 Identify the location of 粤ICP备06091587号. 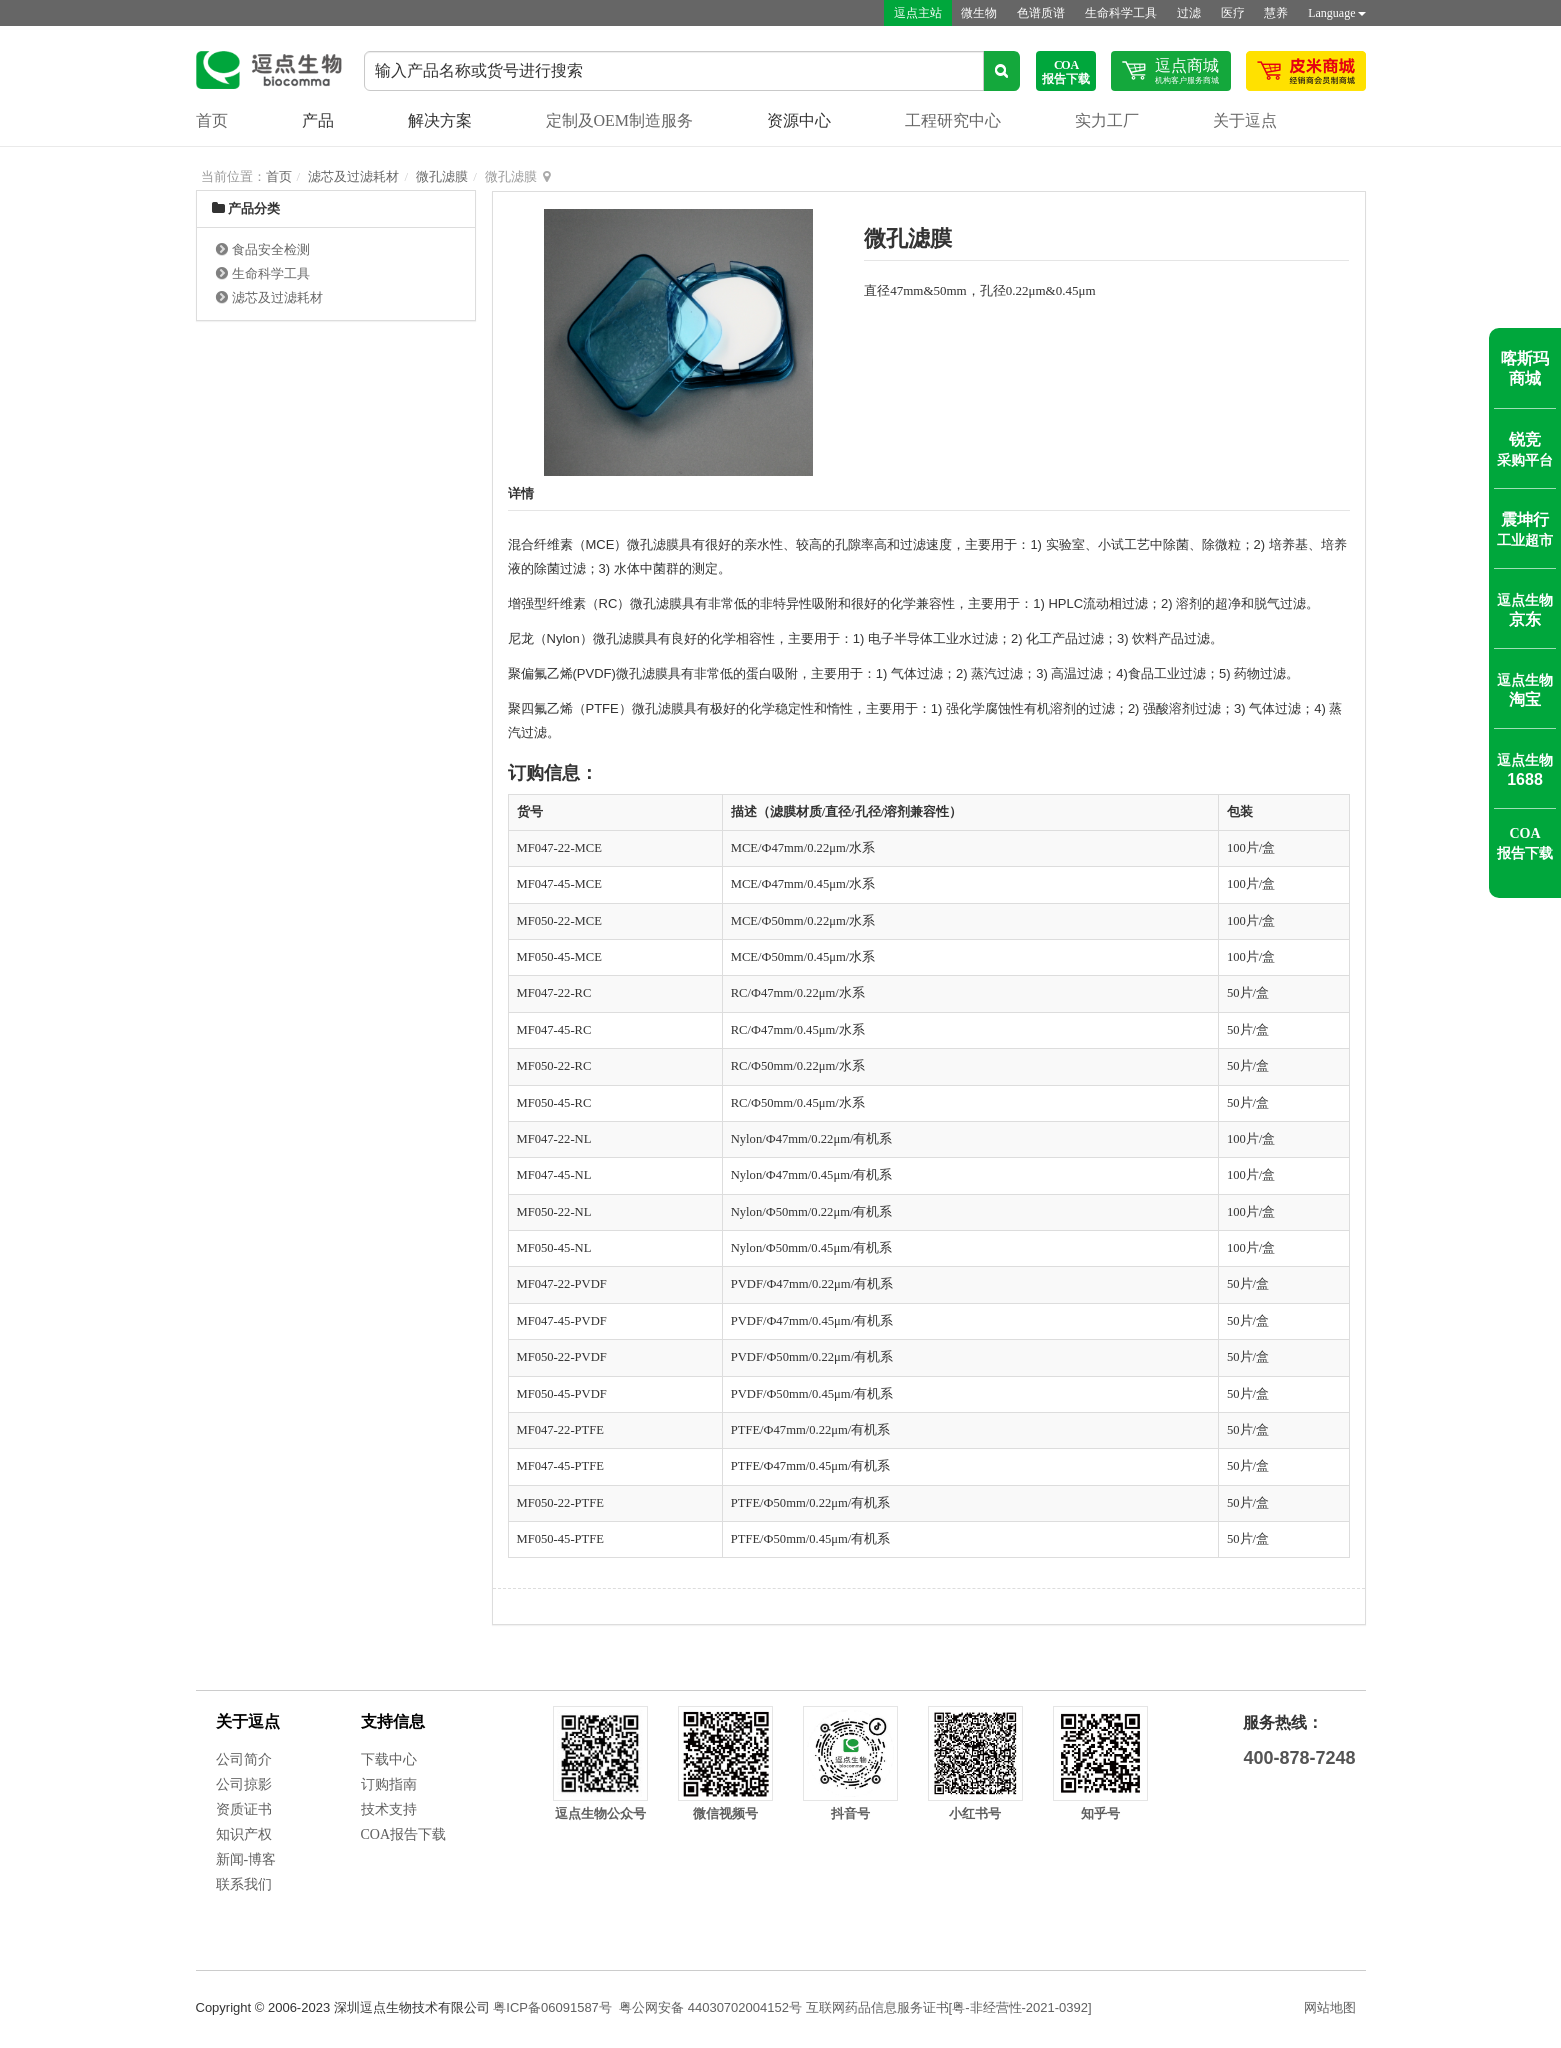
(552, 2007).